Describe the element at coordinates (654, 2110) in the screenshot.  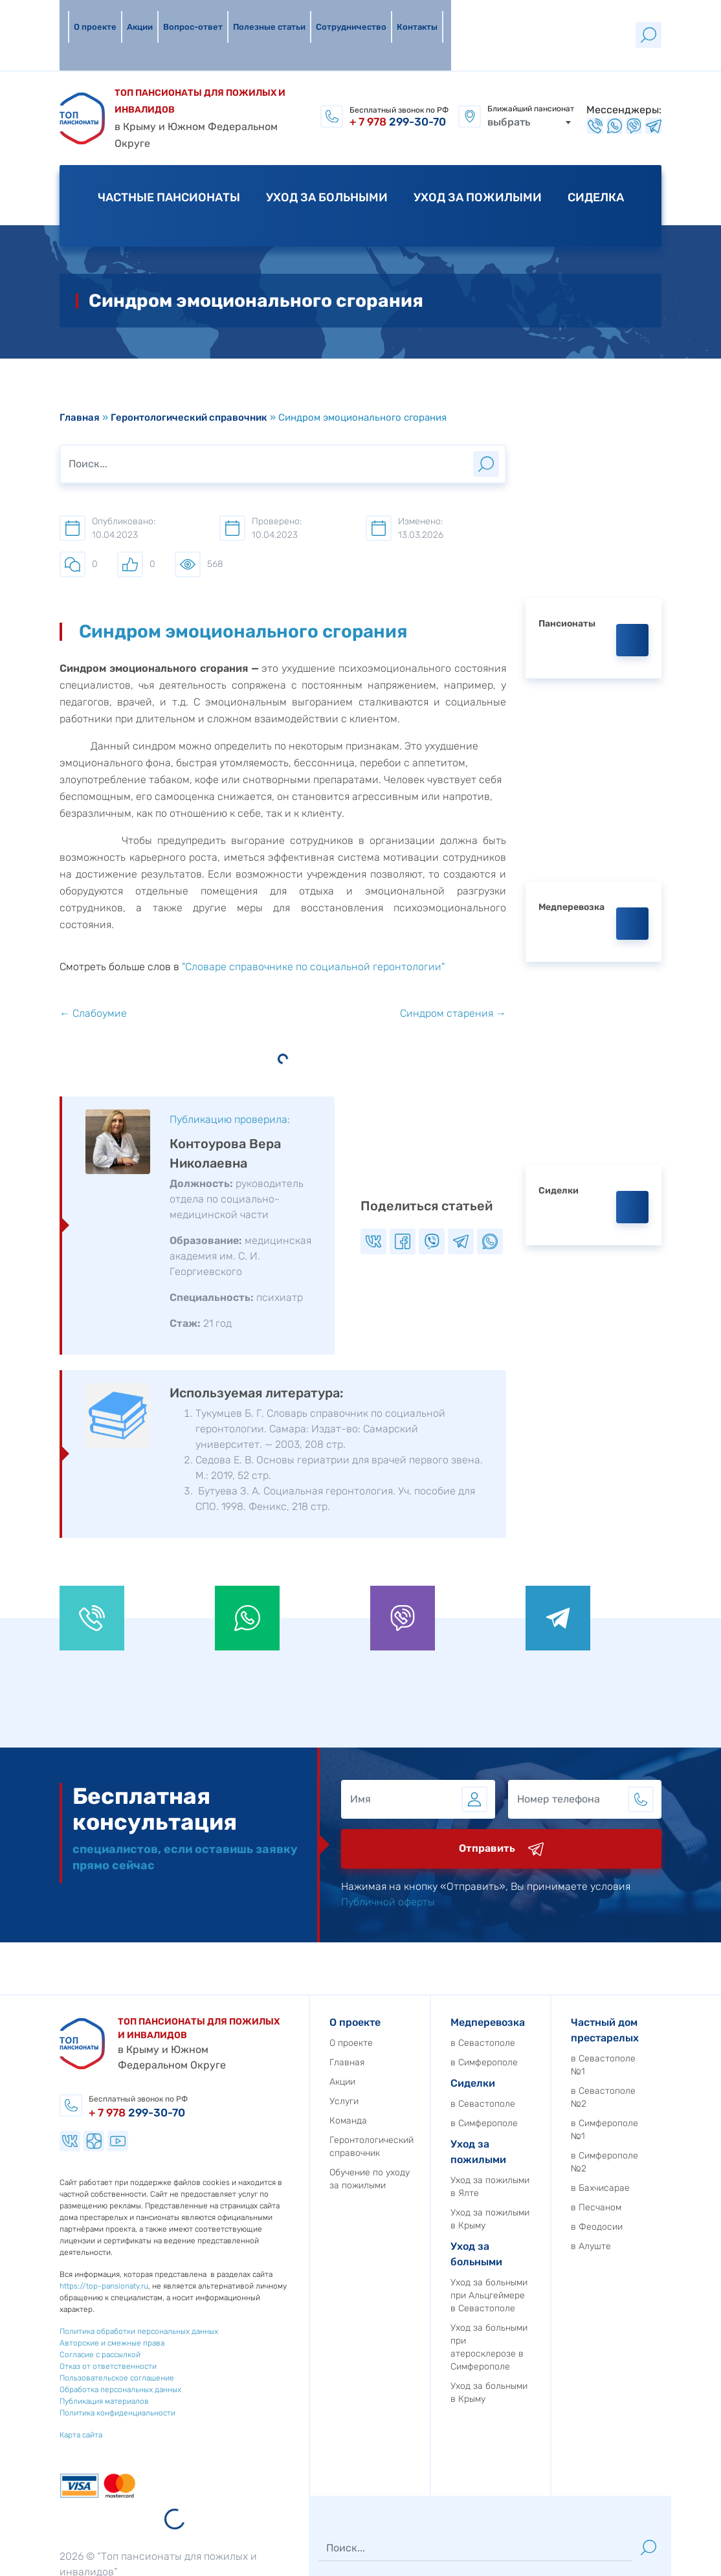
I see `в Бахчисарае` at that location.